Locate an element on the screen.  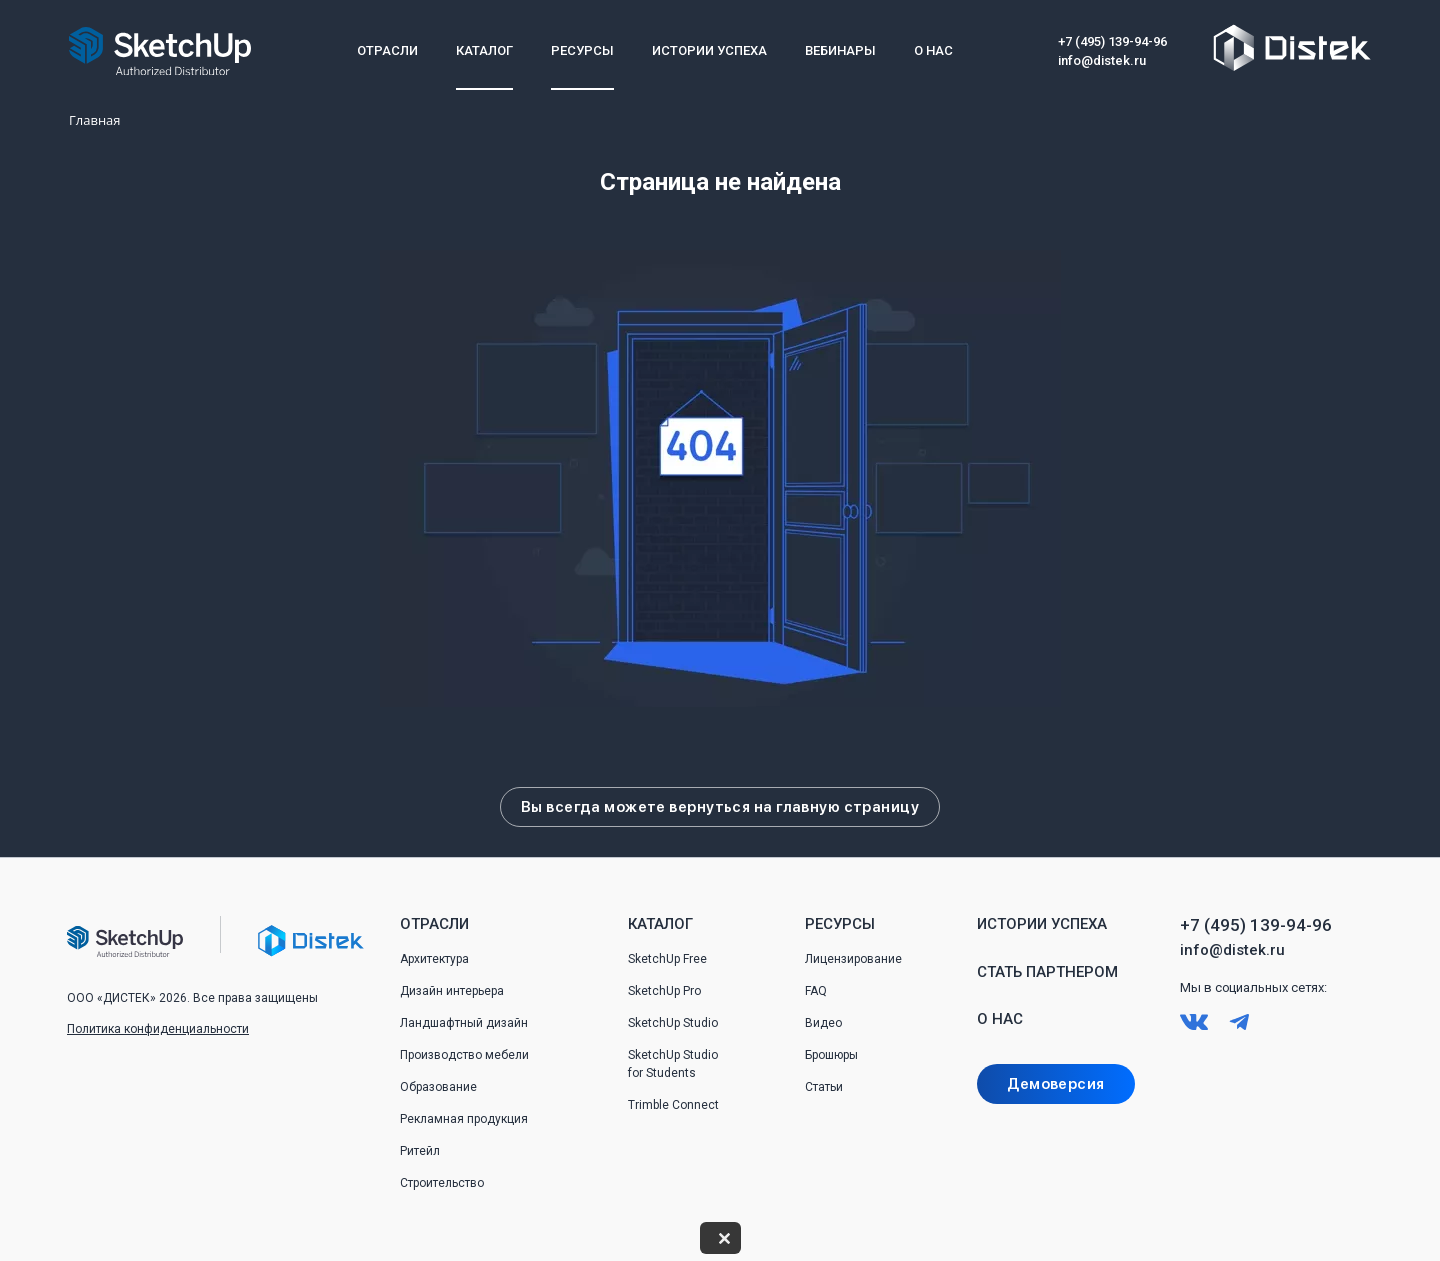
FAQ is located at coordinates (816, 991).